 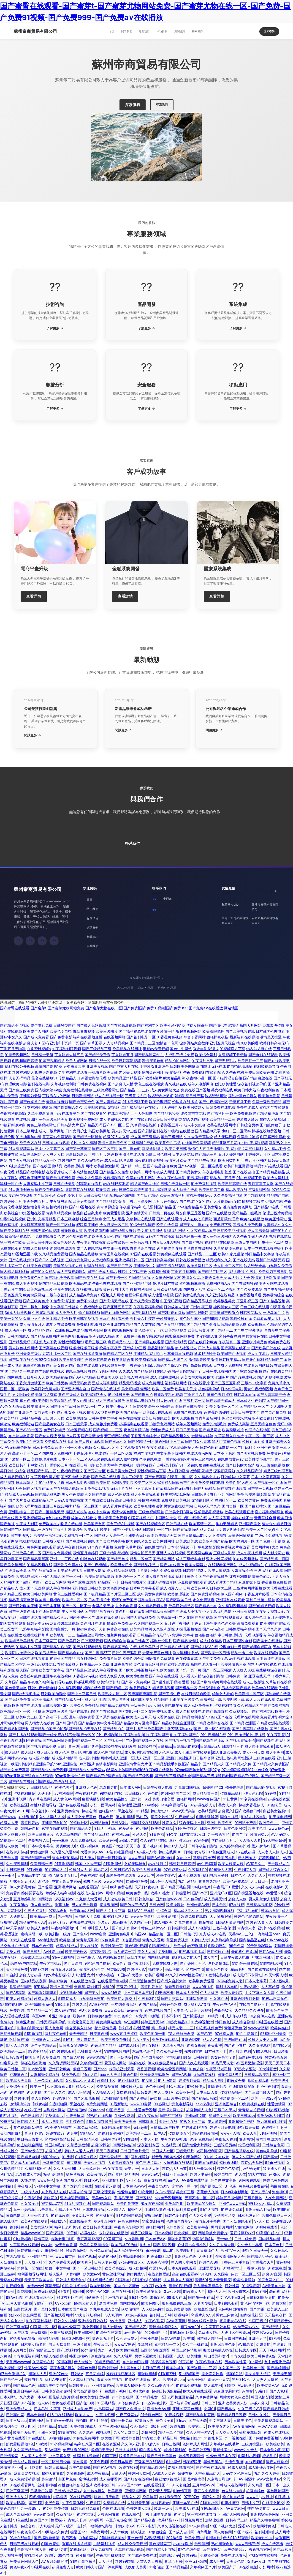 What do you see at coordinates (133, 1031) in the screenshot?
I see `国产福利资源在线` at bounding box center [133, 1031].